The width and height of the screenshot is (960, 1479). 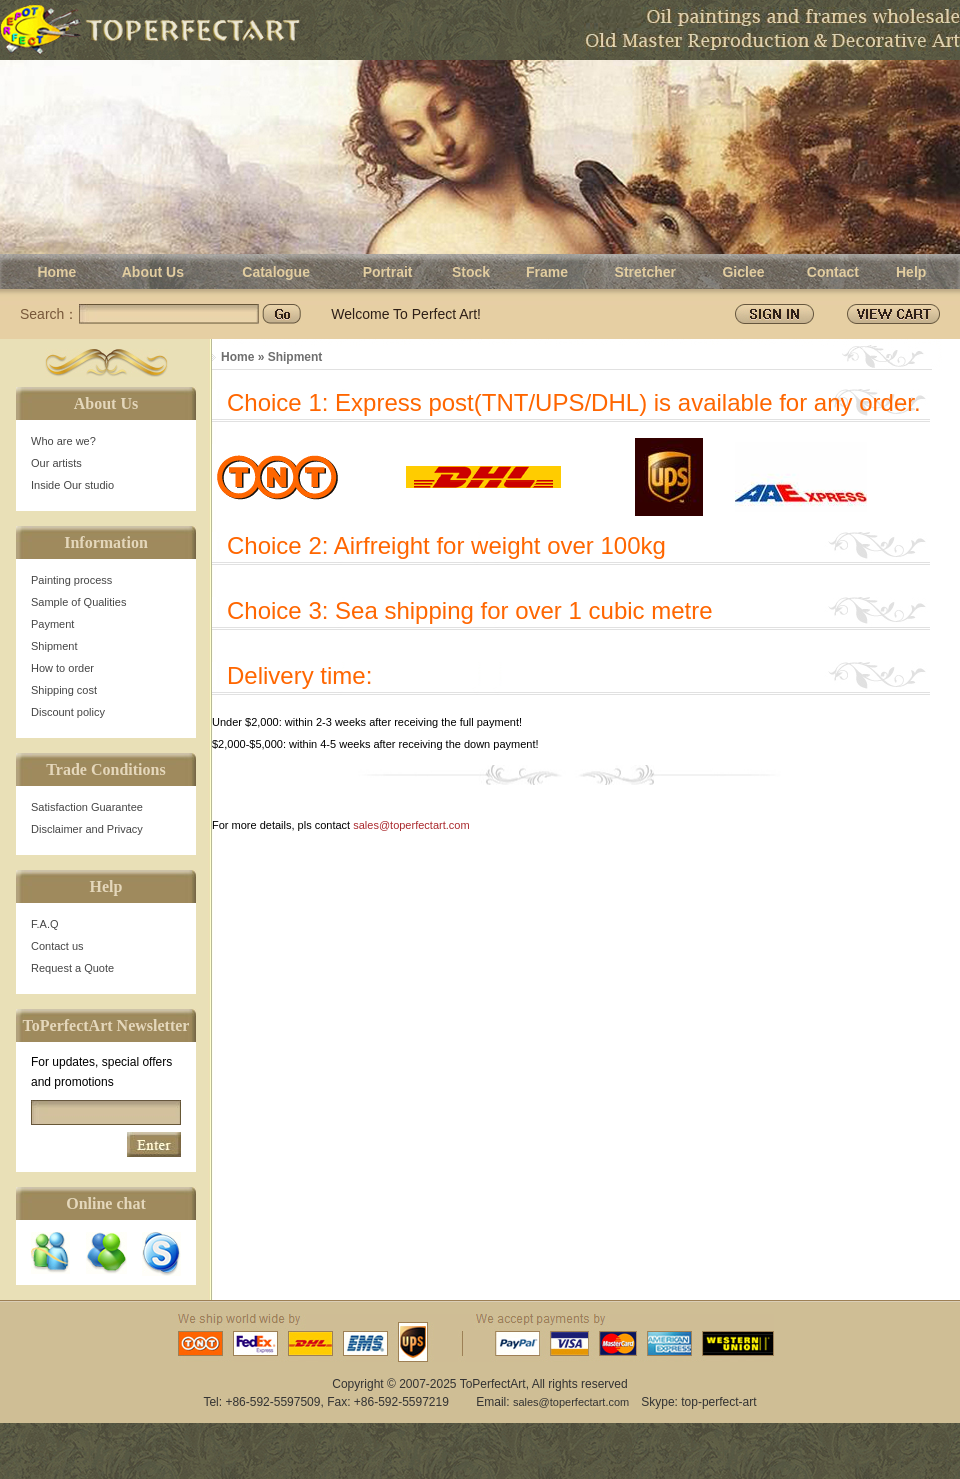 What do you see at coordinates (78, 602) in the screenshot?
I see `Sample of Qualities` at bounding box center [78, 602].